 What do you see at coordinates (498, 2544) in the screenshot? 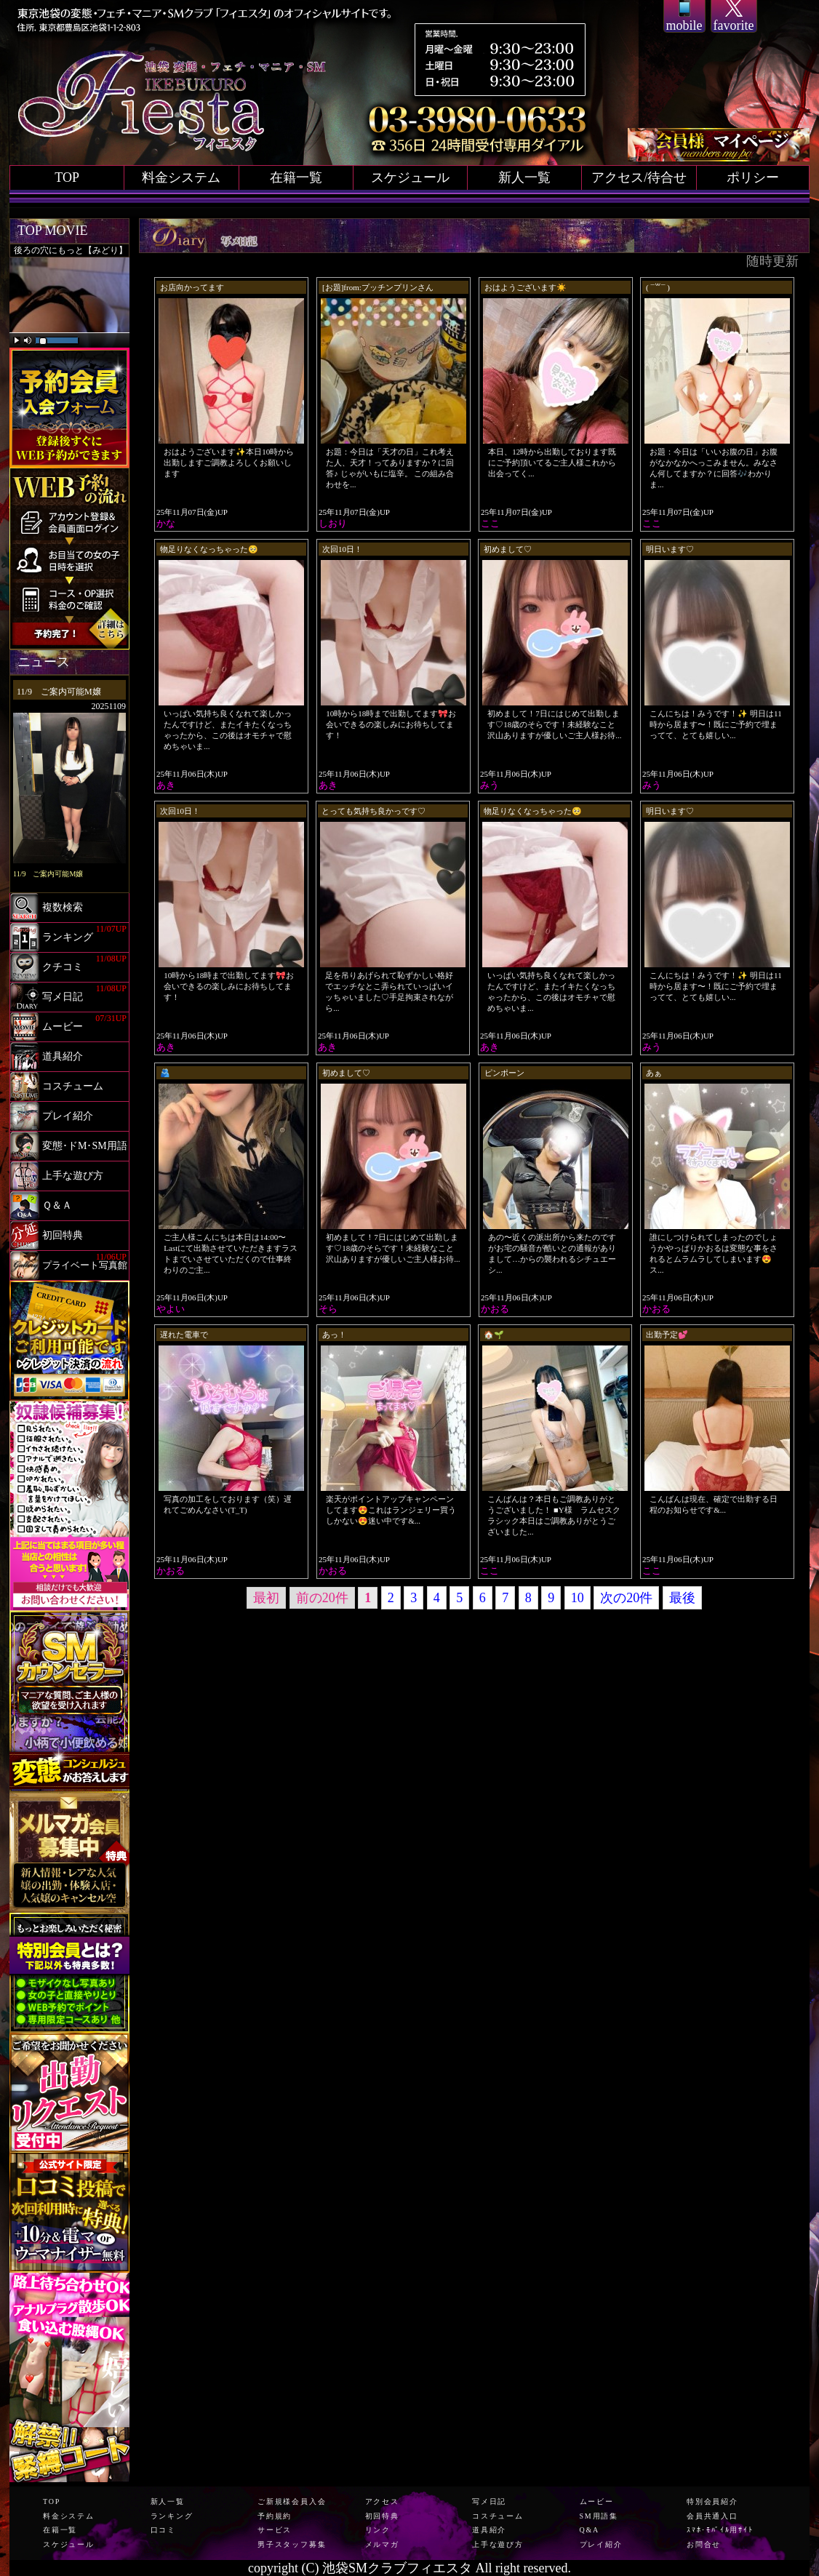
I see `上手な遊び方` at bounding box center [498, 2544].